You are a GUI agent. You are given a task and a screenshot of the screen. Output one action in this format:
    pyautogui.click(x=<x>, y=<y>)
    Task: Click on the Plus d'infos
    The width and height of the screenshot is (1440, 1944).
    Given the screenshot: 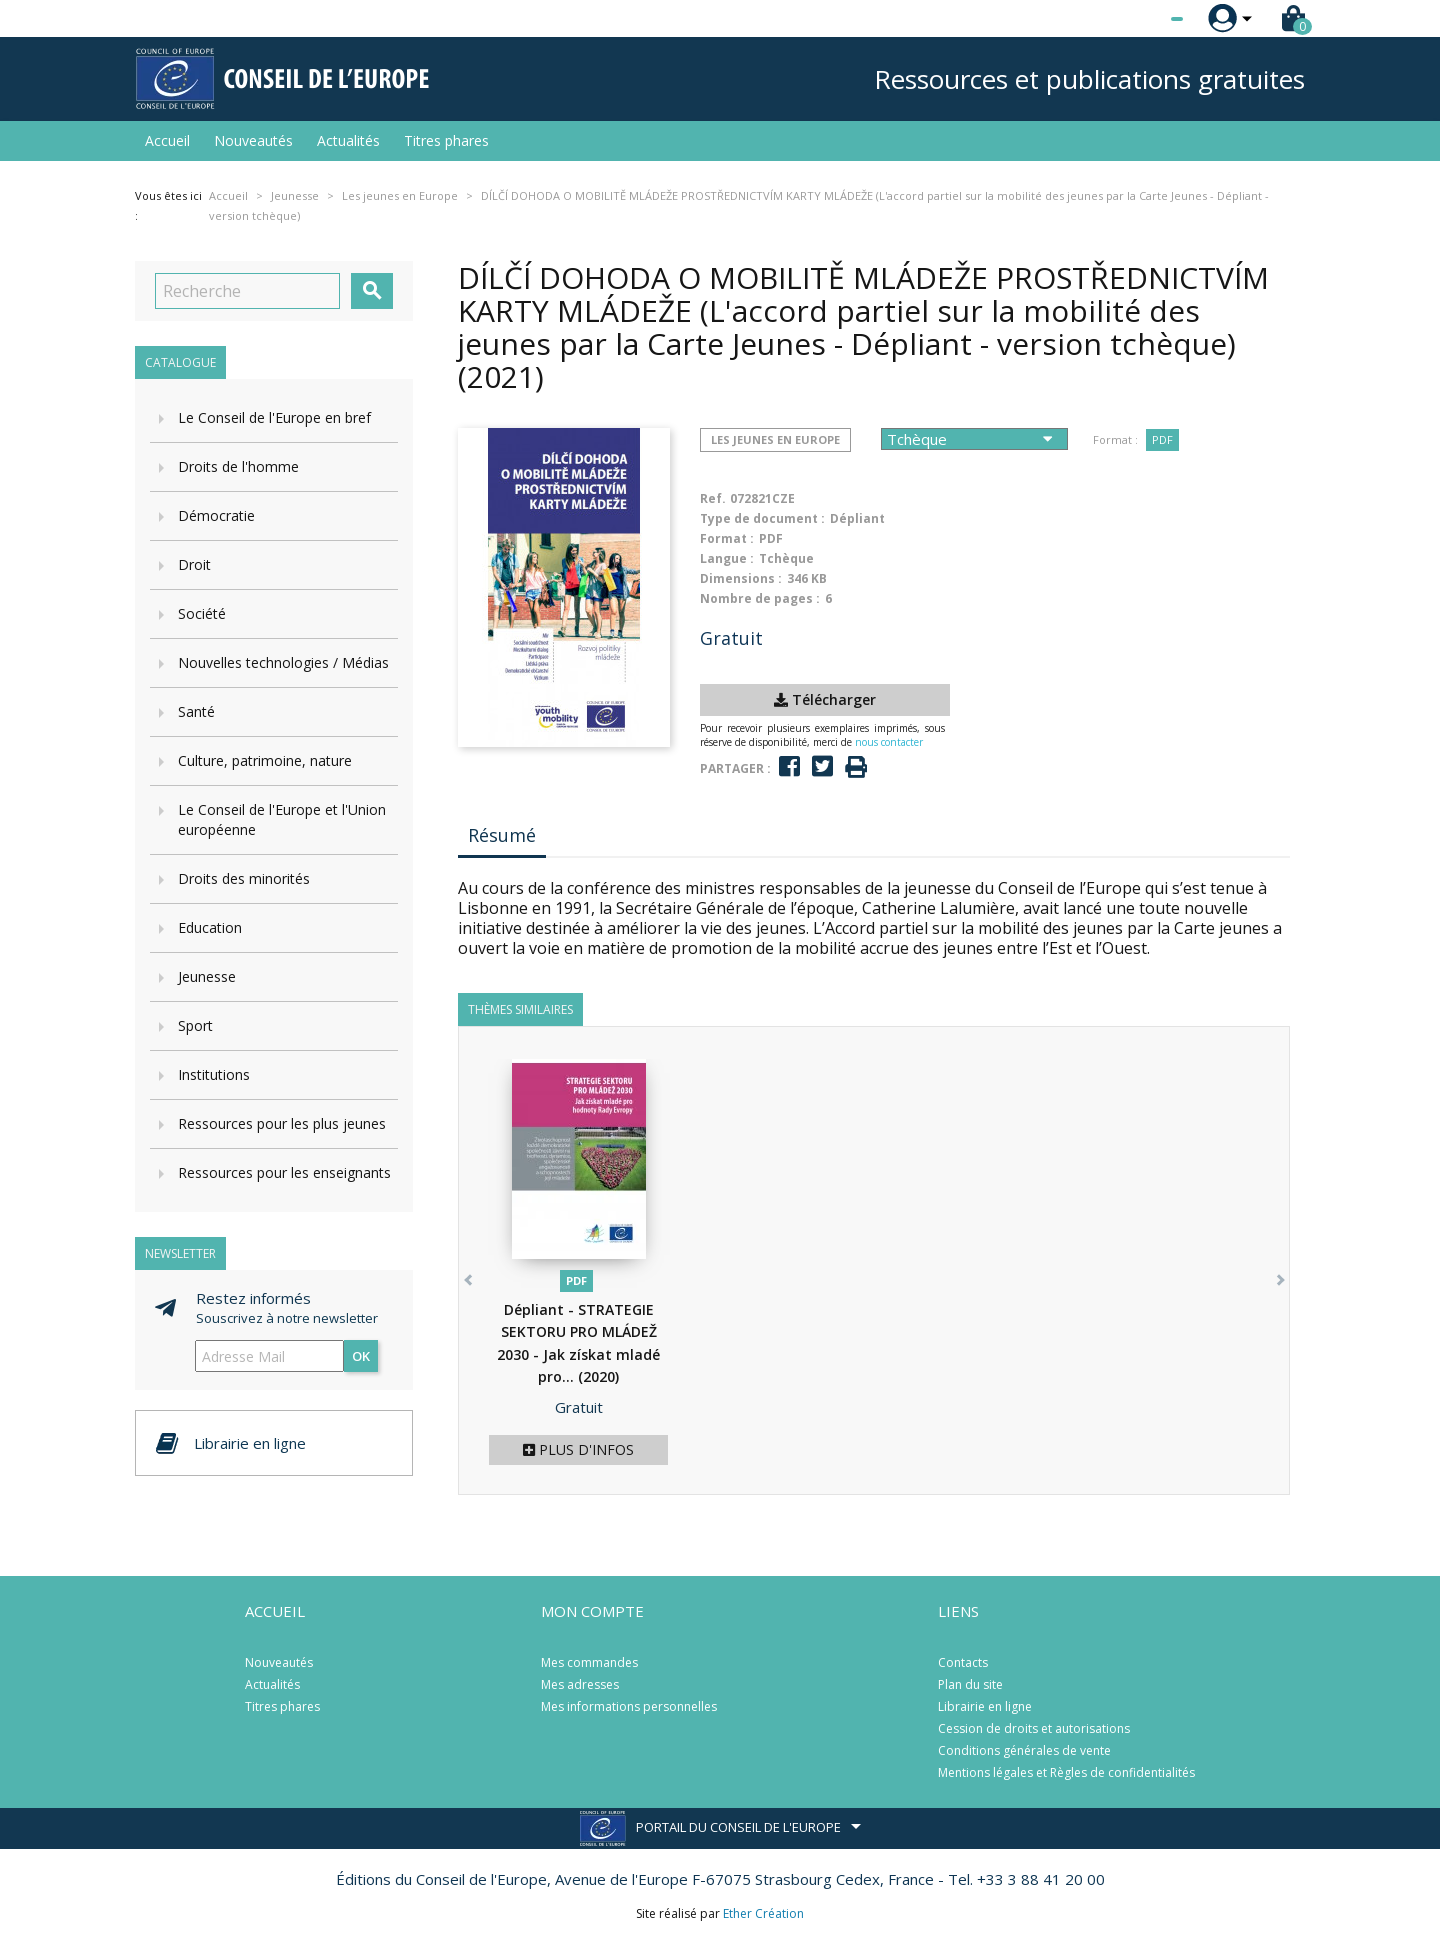 What is the action you would take?
    pyautogui.click(x=578, y=1449)
    